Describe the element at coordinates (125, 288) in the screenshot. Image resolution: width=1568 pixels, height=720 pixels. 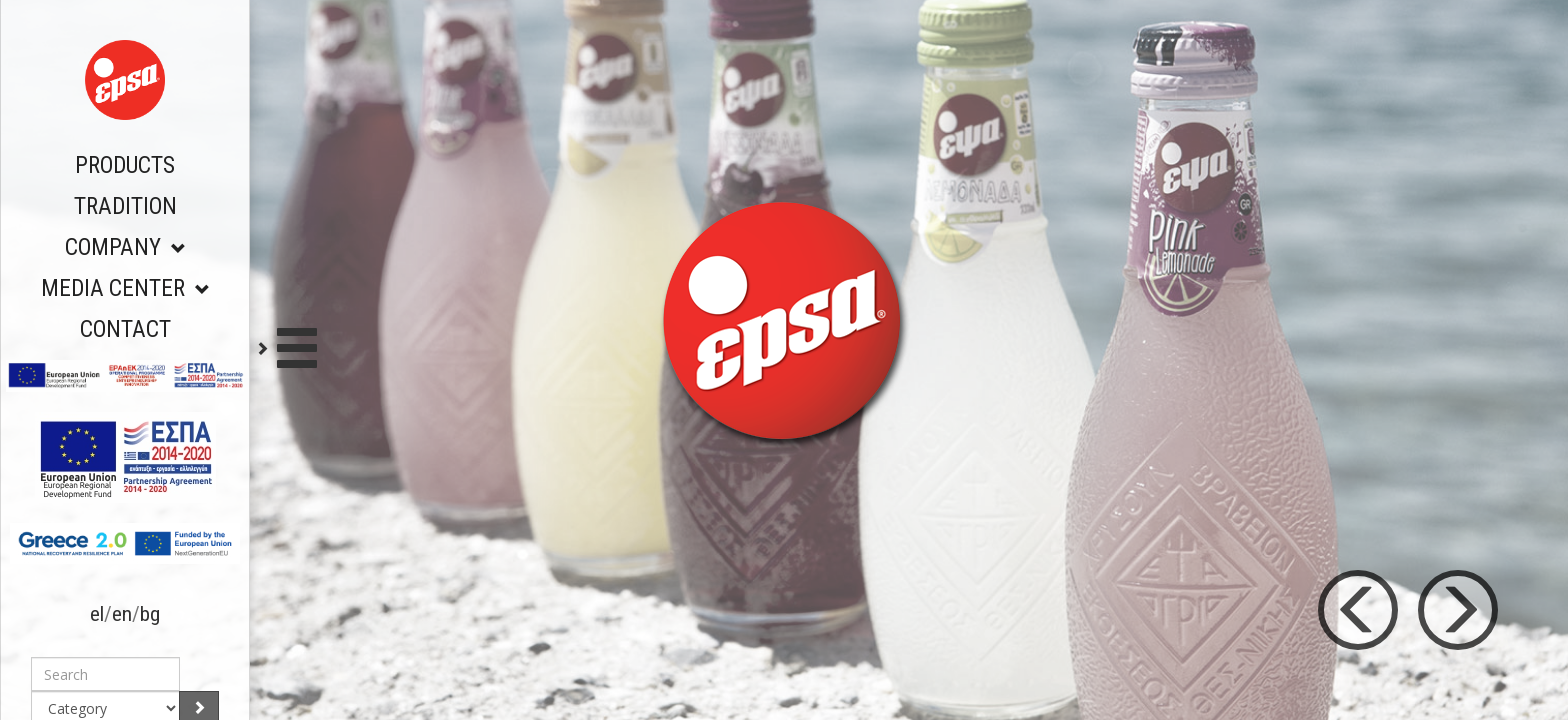
I see `MEDIA CENTER [button]` at that location.